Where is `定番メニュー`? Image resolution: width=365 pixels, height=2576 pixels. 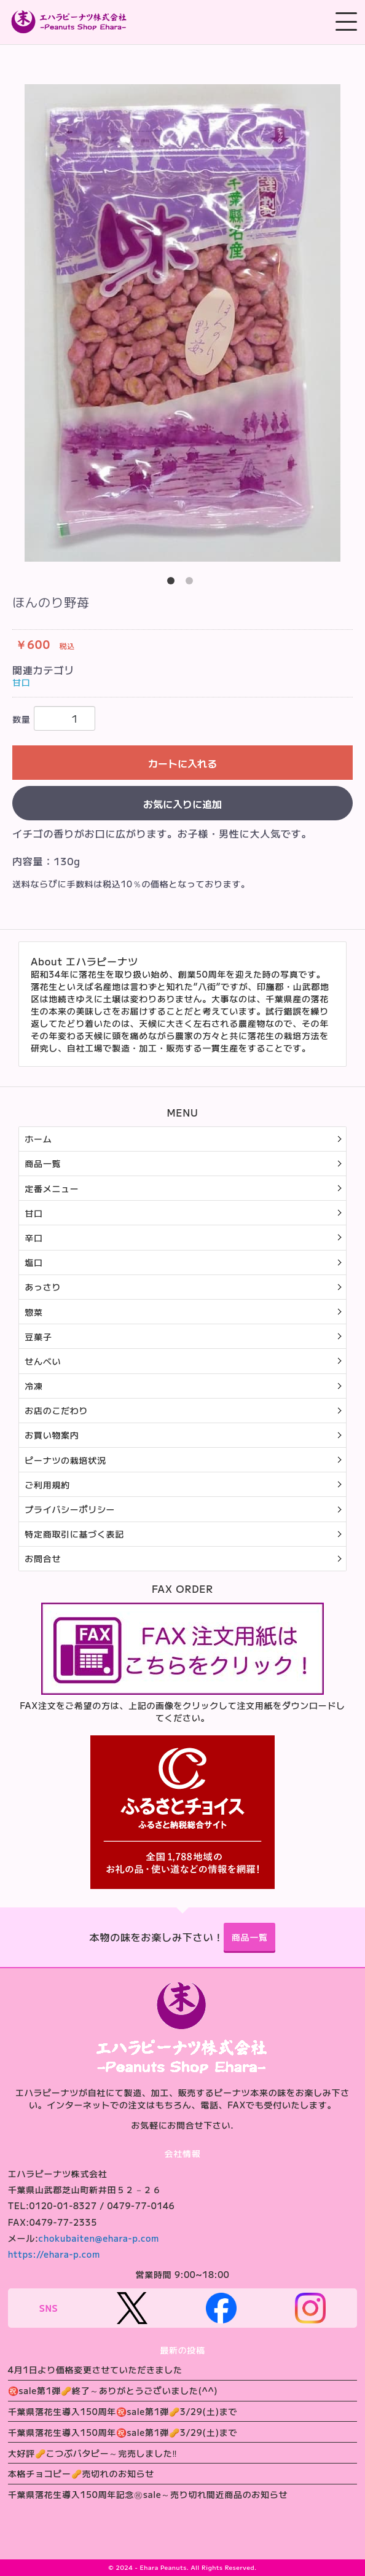
定番メニュー is located at coordinates (52, 1188).